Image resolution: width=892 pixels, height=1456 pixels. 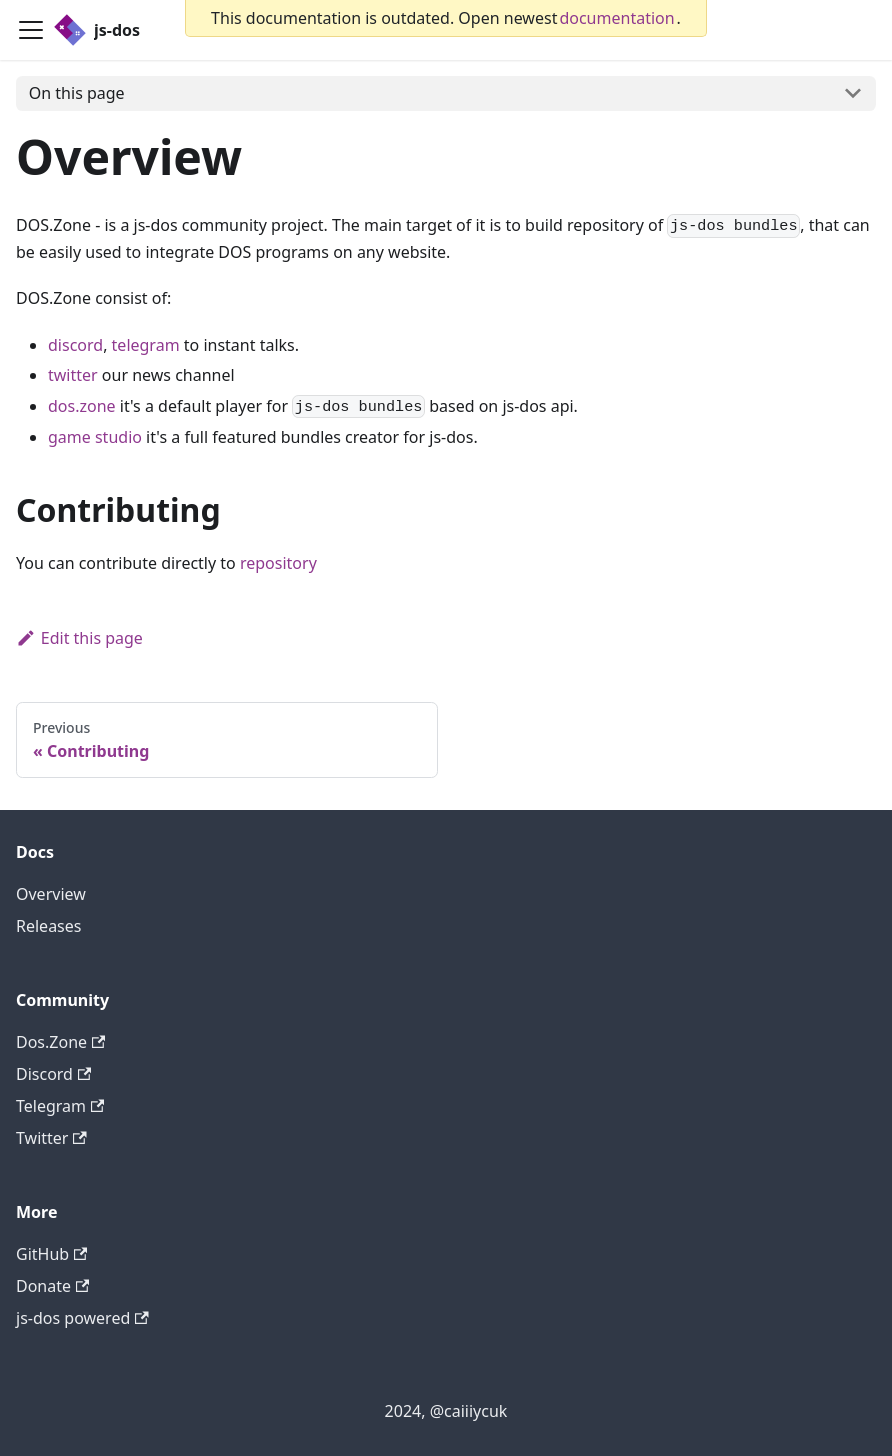 I want to click on Releases, so click(x=48, y=926).